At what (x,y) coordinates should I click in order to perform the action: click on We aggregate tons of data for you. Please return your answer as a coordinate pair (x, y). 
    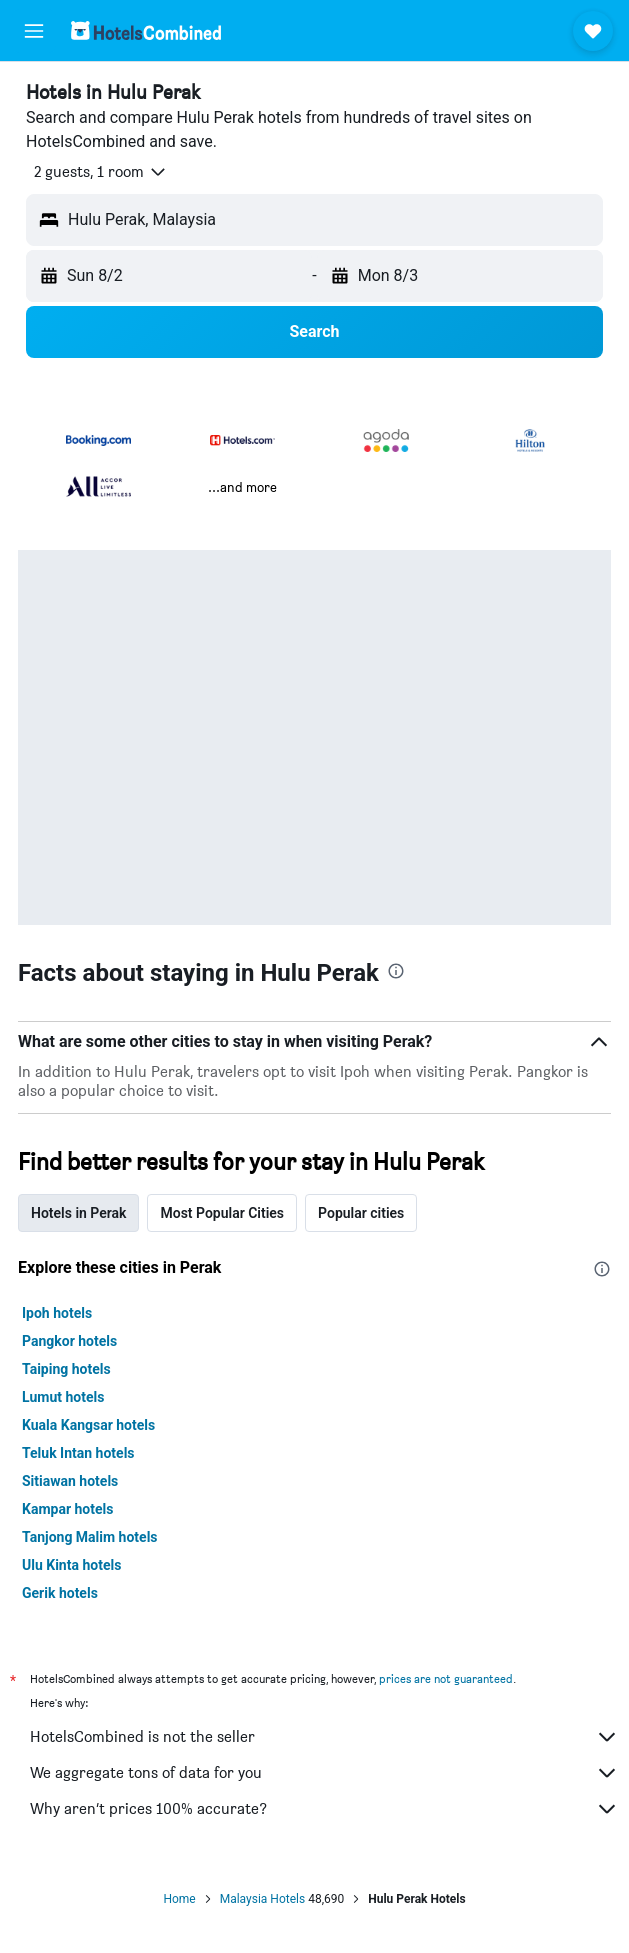
    Looking at the image, I should click on (324, 1773).